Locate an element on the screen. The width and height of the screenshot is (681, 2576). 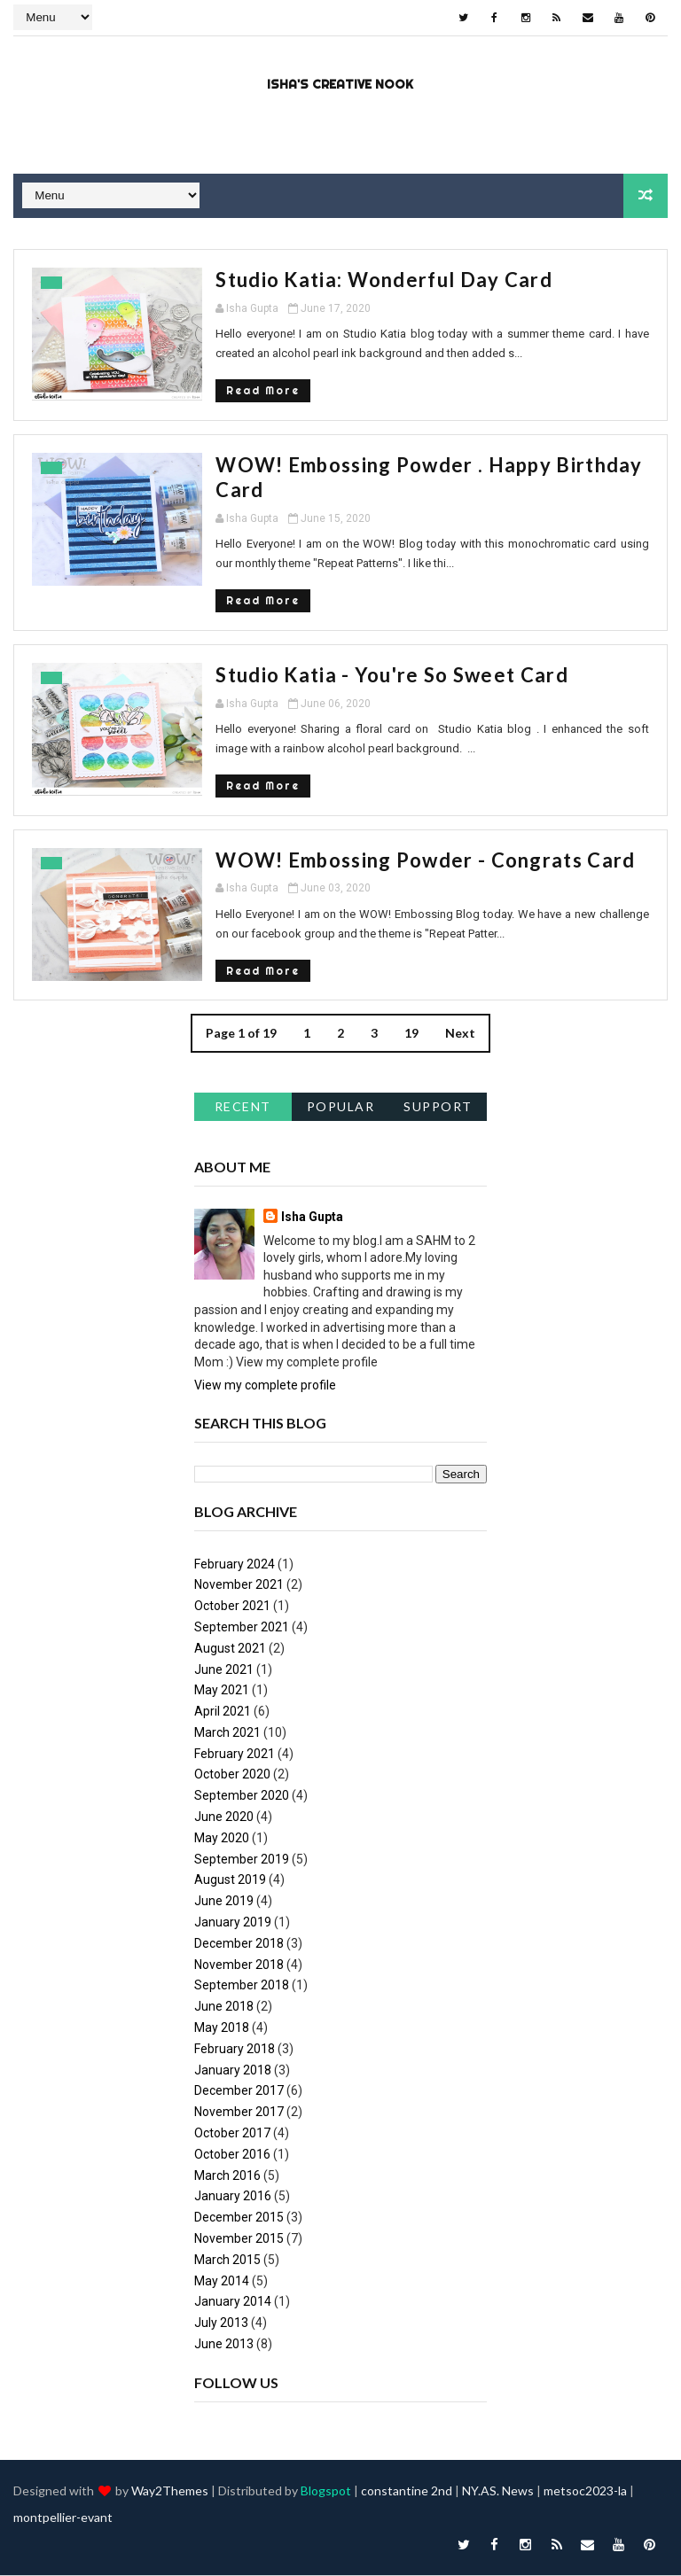
May 2018 is located at coordinates (221, 2027).